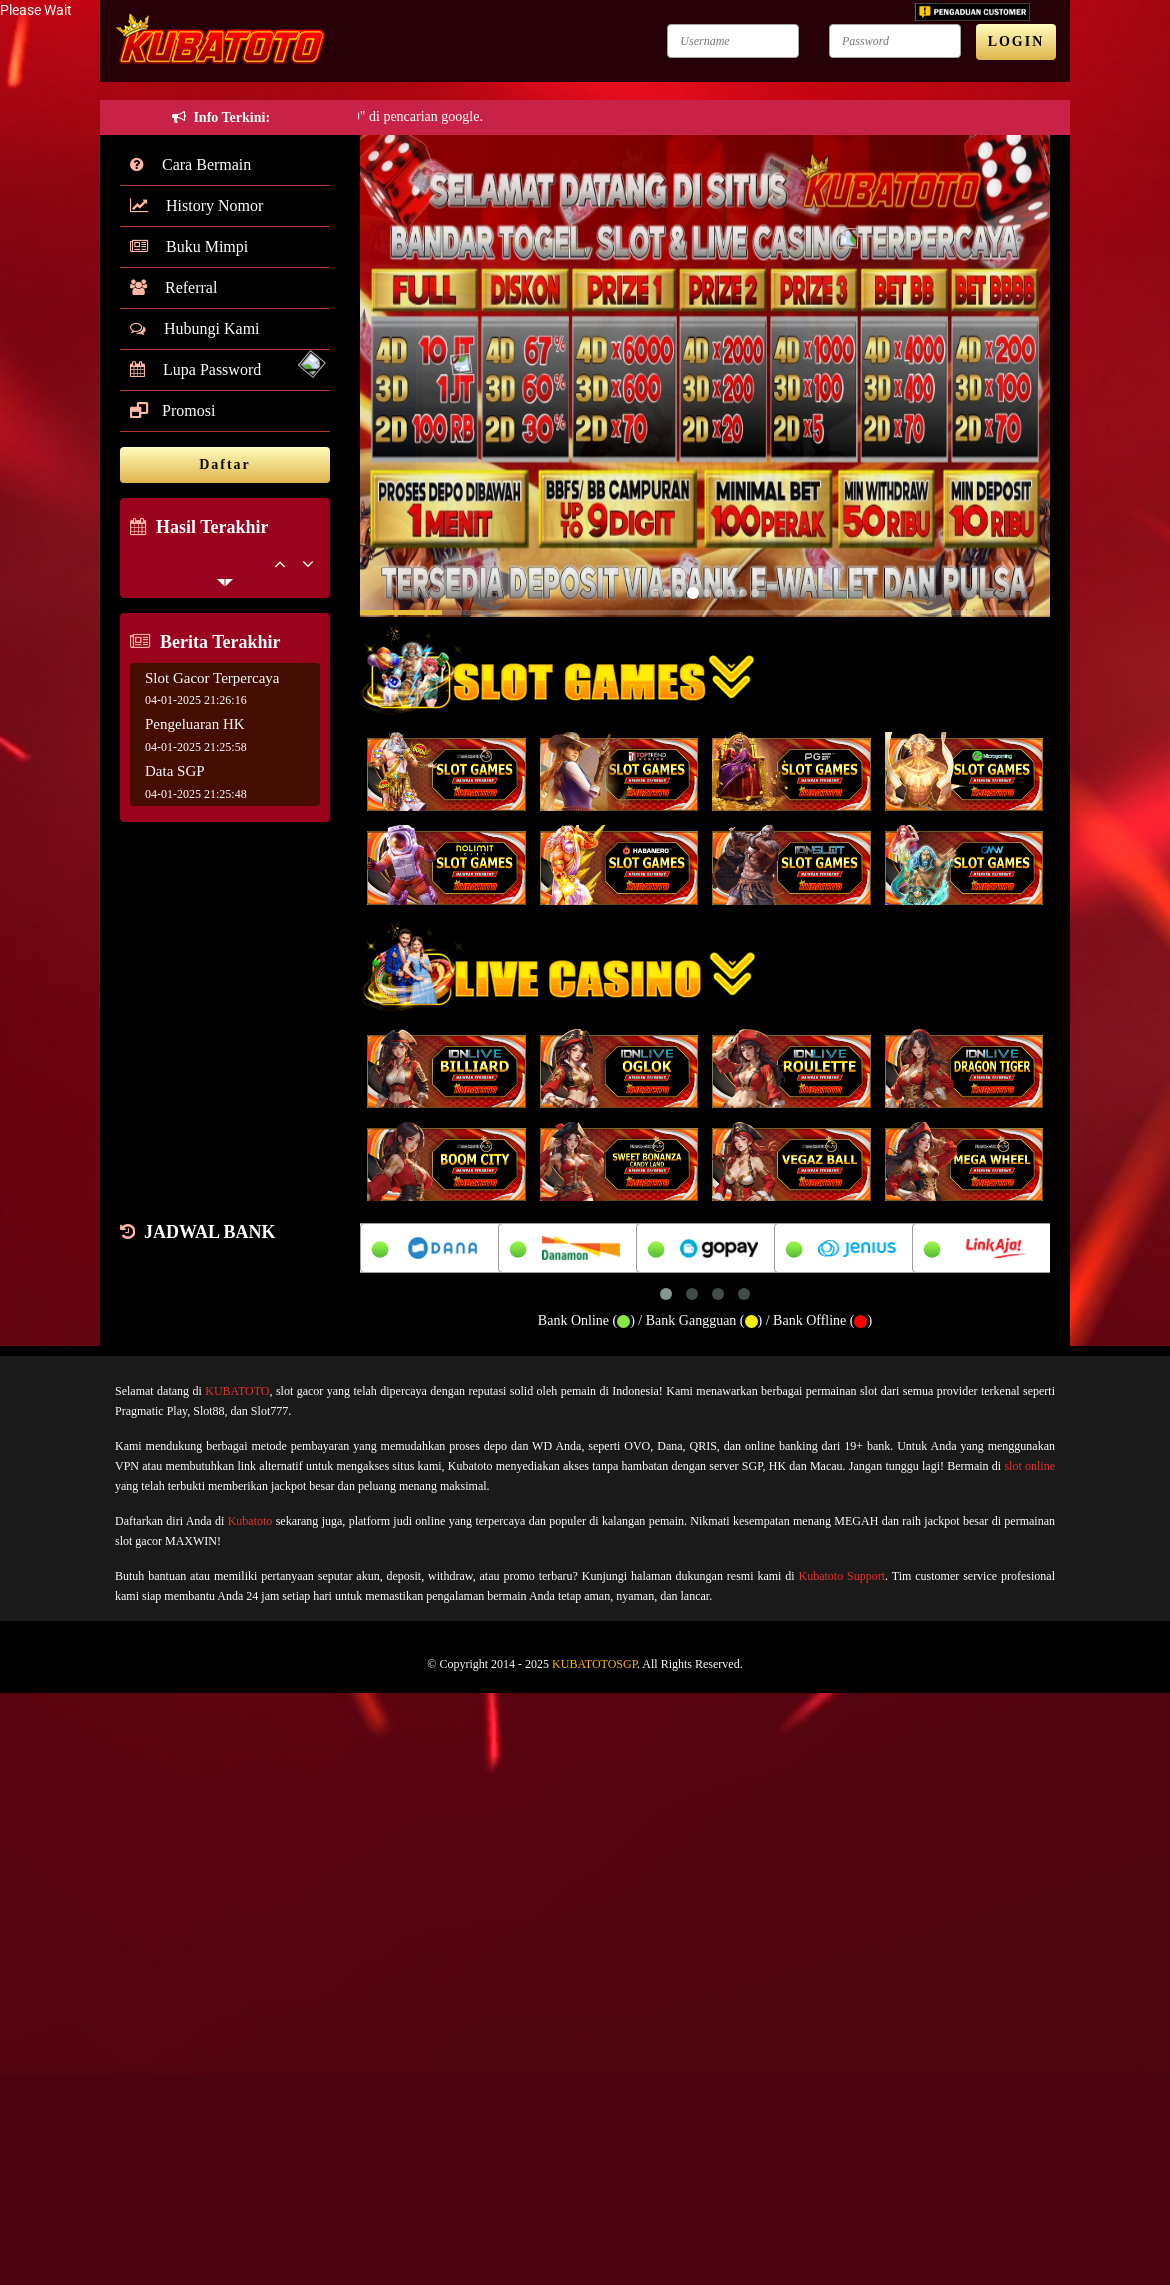  I want to click on Hubungi Kami, so click(195, 328).